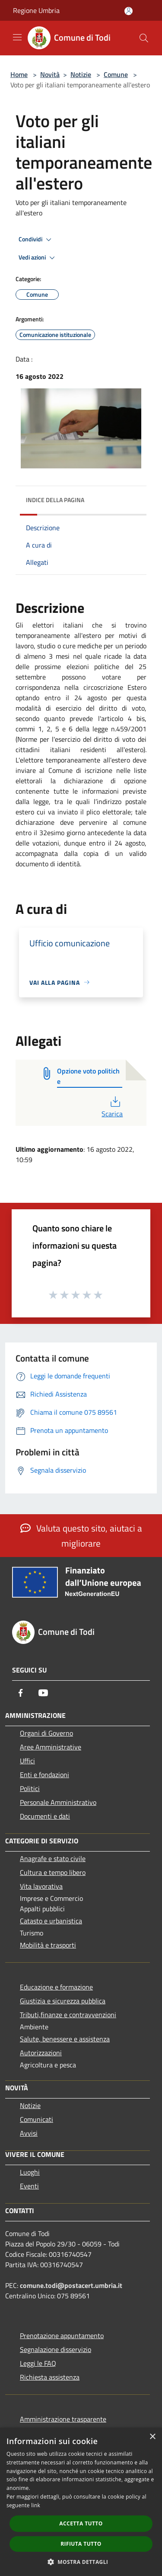 This screenshot has height=2576, width=162. I want to click on Vita lavorativa, so click(41, 1886).